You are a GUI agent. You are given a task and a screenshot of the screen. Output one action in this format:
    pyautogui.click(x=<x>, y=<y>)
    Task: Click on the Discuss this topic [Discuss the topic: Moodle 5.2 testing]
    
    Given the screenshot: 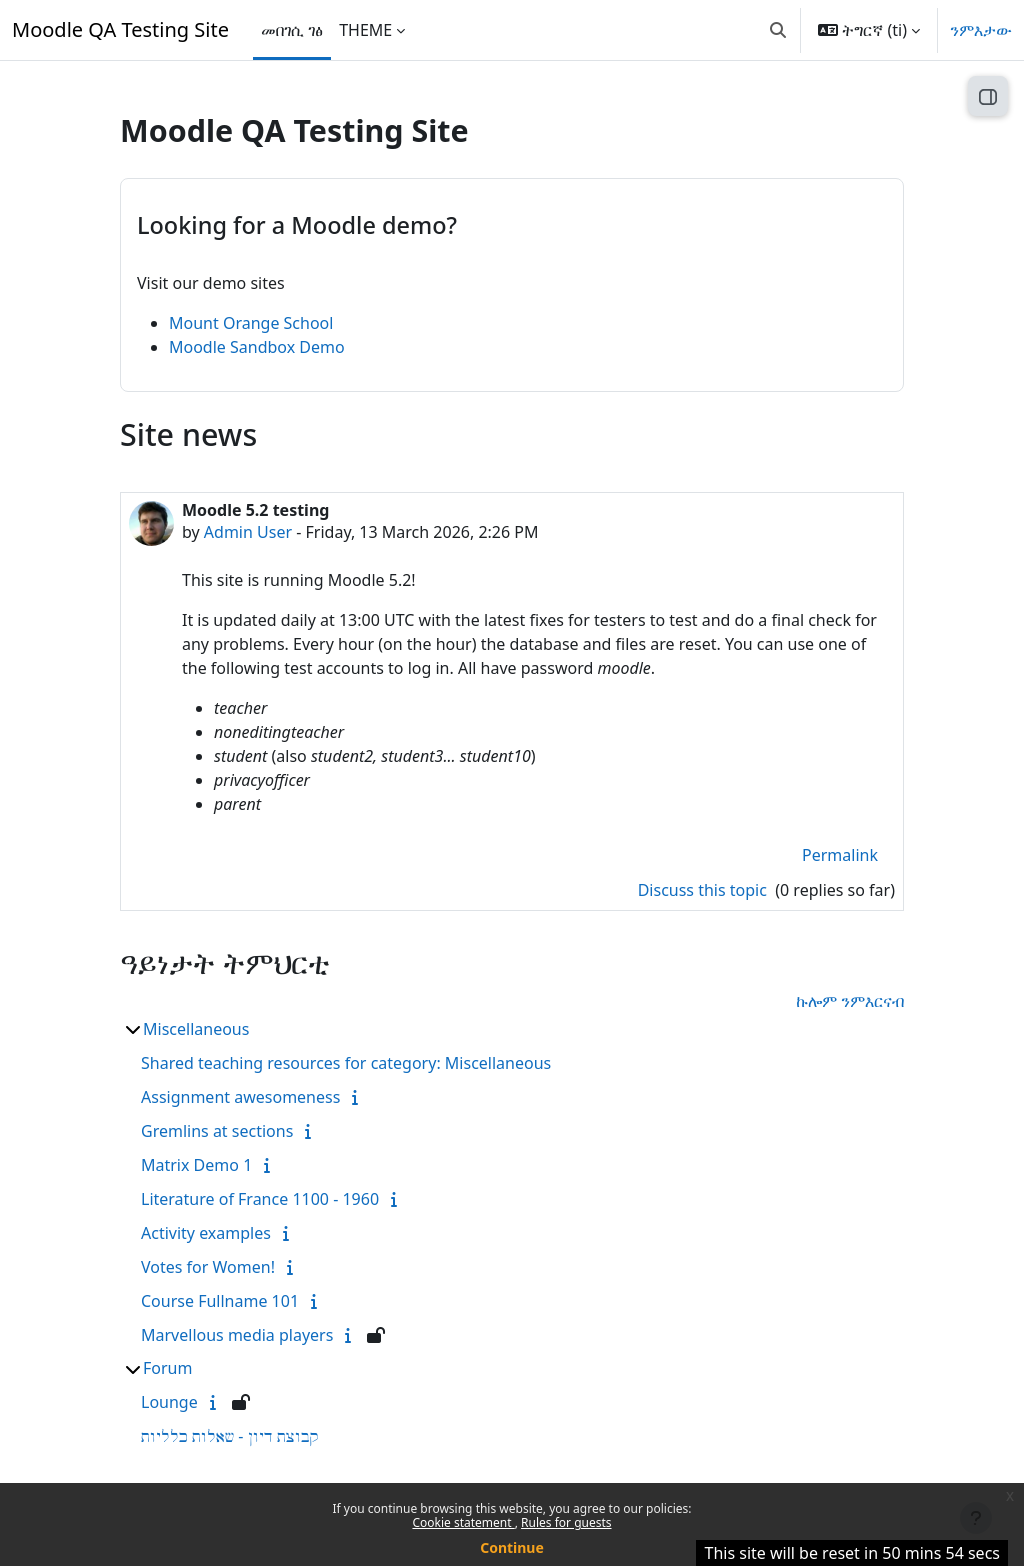 What is the action you would take?
    pyautogui.click(x=704, y=890)
    